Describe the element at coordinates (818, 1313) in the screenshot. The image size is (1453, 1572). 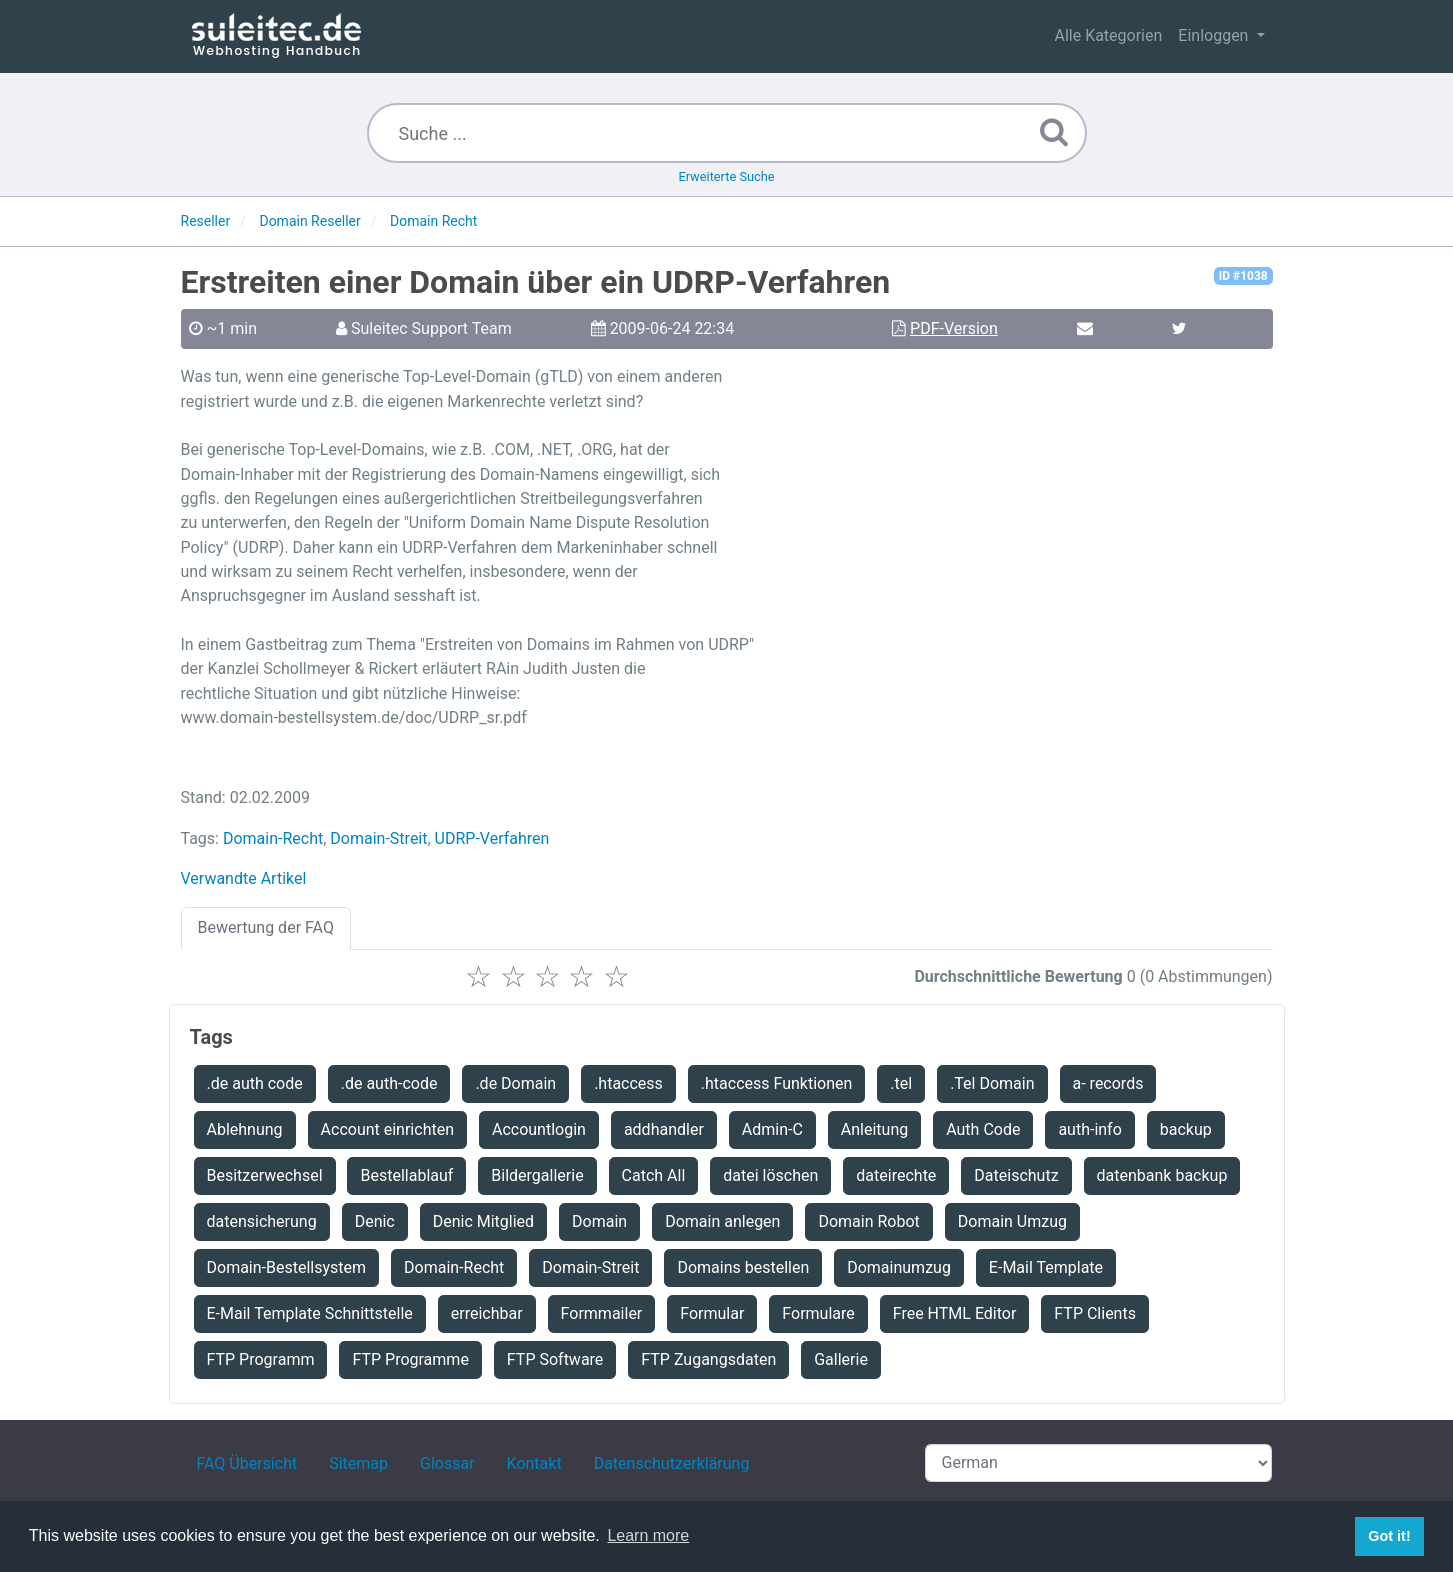
I see `Formulare` at that location.